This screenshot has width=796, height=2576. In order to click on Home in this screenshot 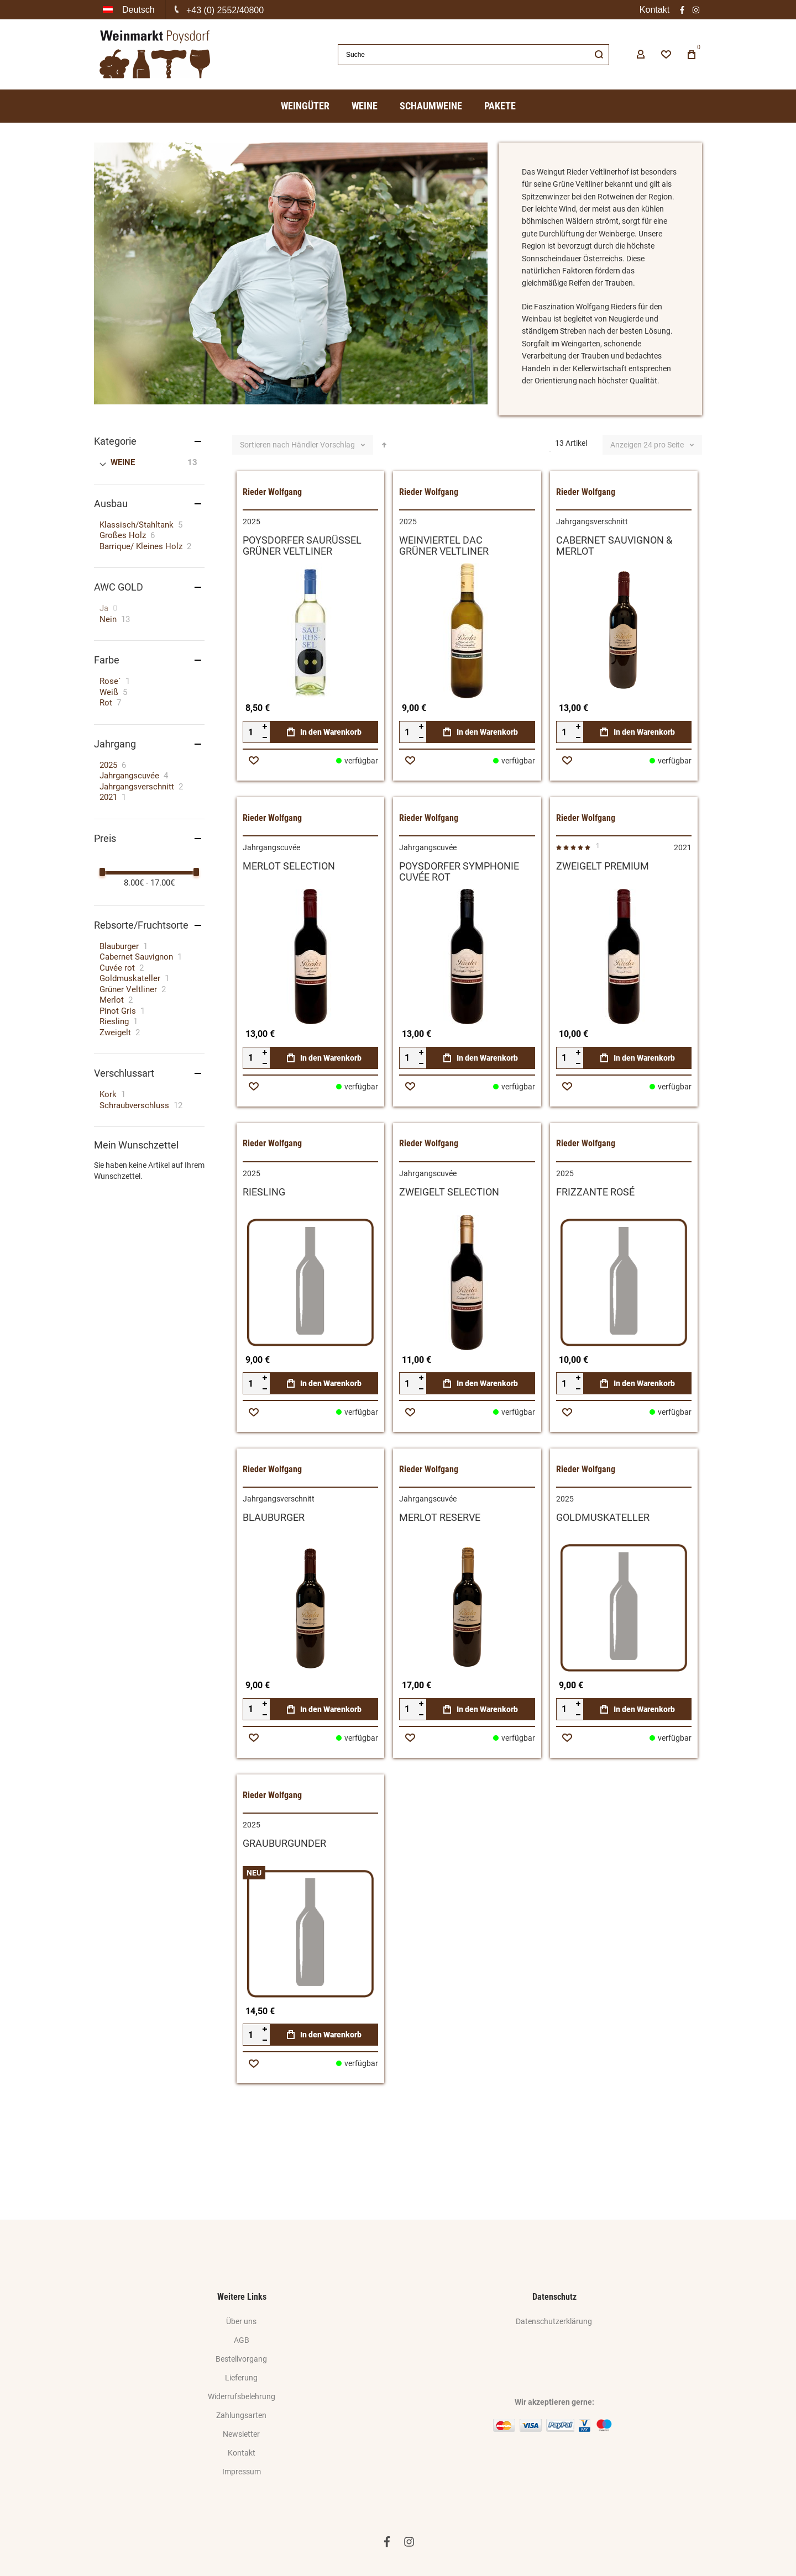, I will do `click(103, 139)`.